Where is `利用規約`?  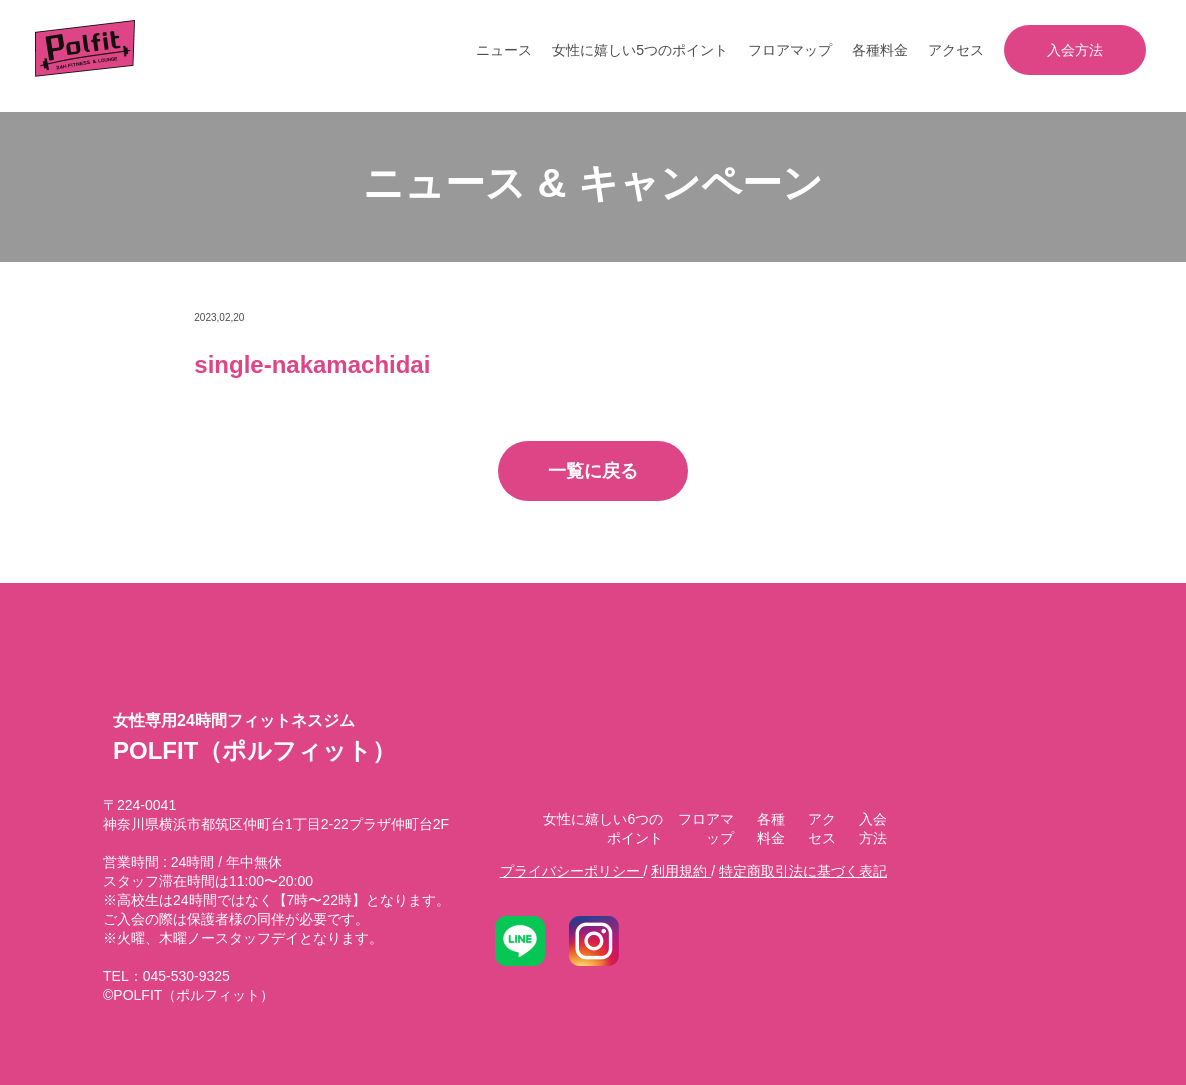
利用規約 is located at coordinates (681, 871).